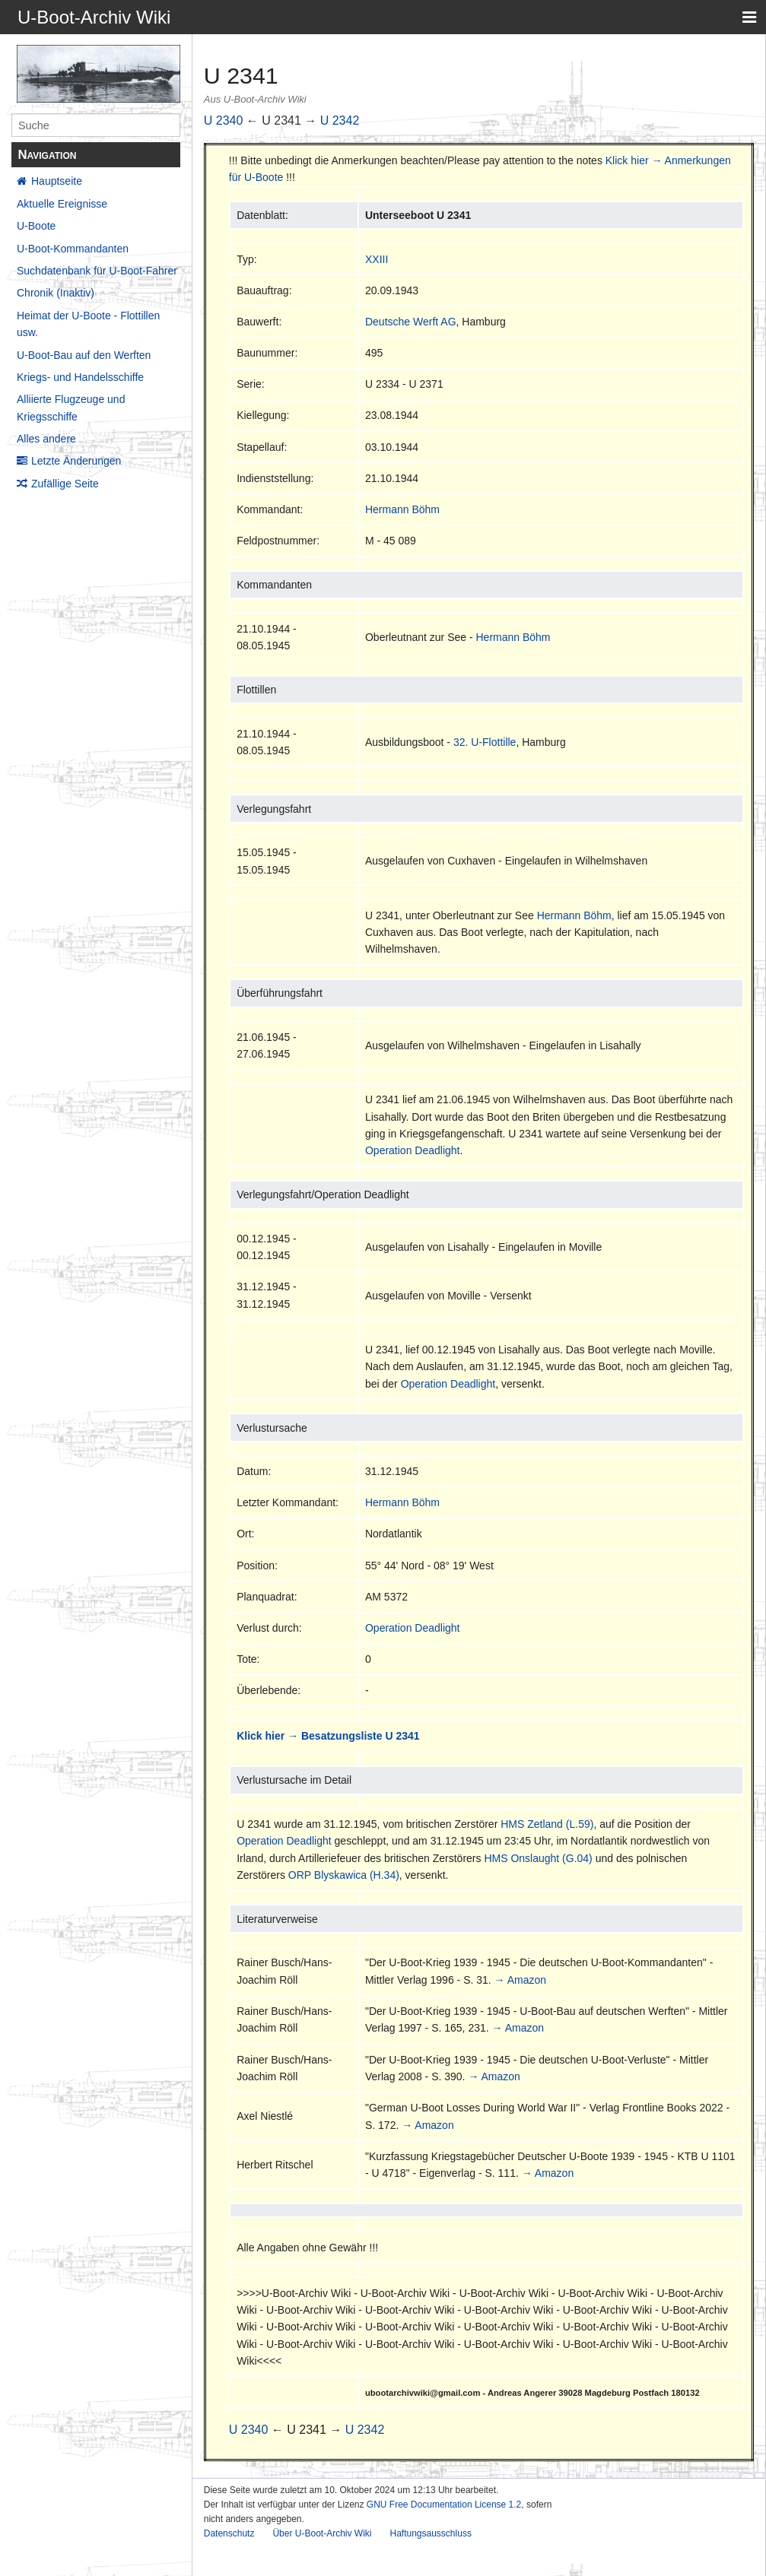  I want to click on Alliierte Flugzeuge und Kriegsschiffe, so click(71, 407).